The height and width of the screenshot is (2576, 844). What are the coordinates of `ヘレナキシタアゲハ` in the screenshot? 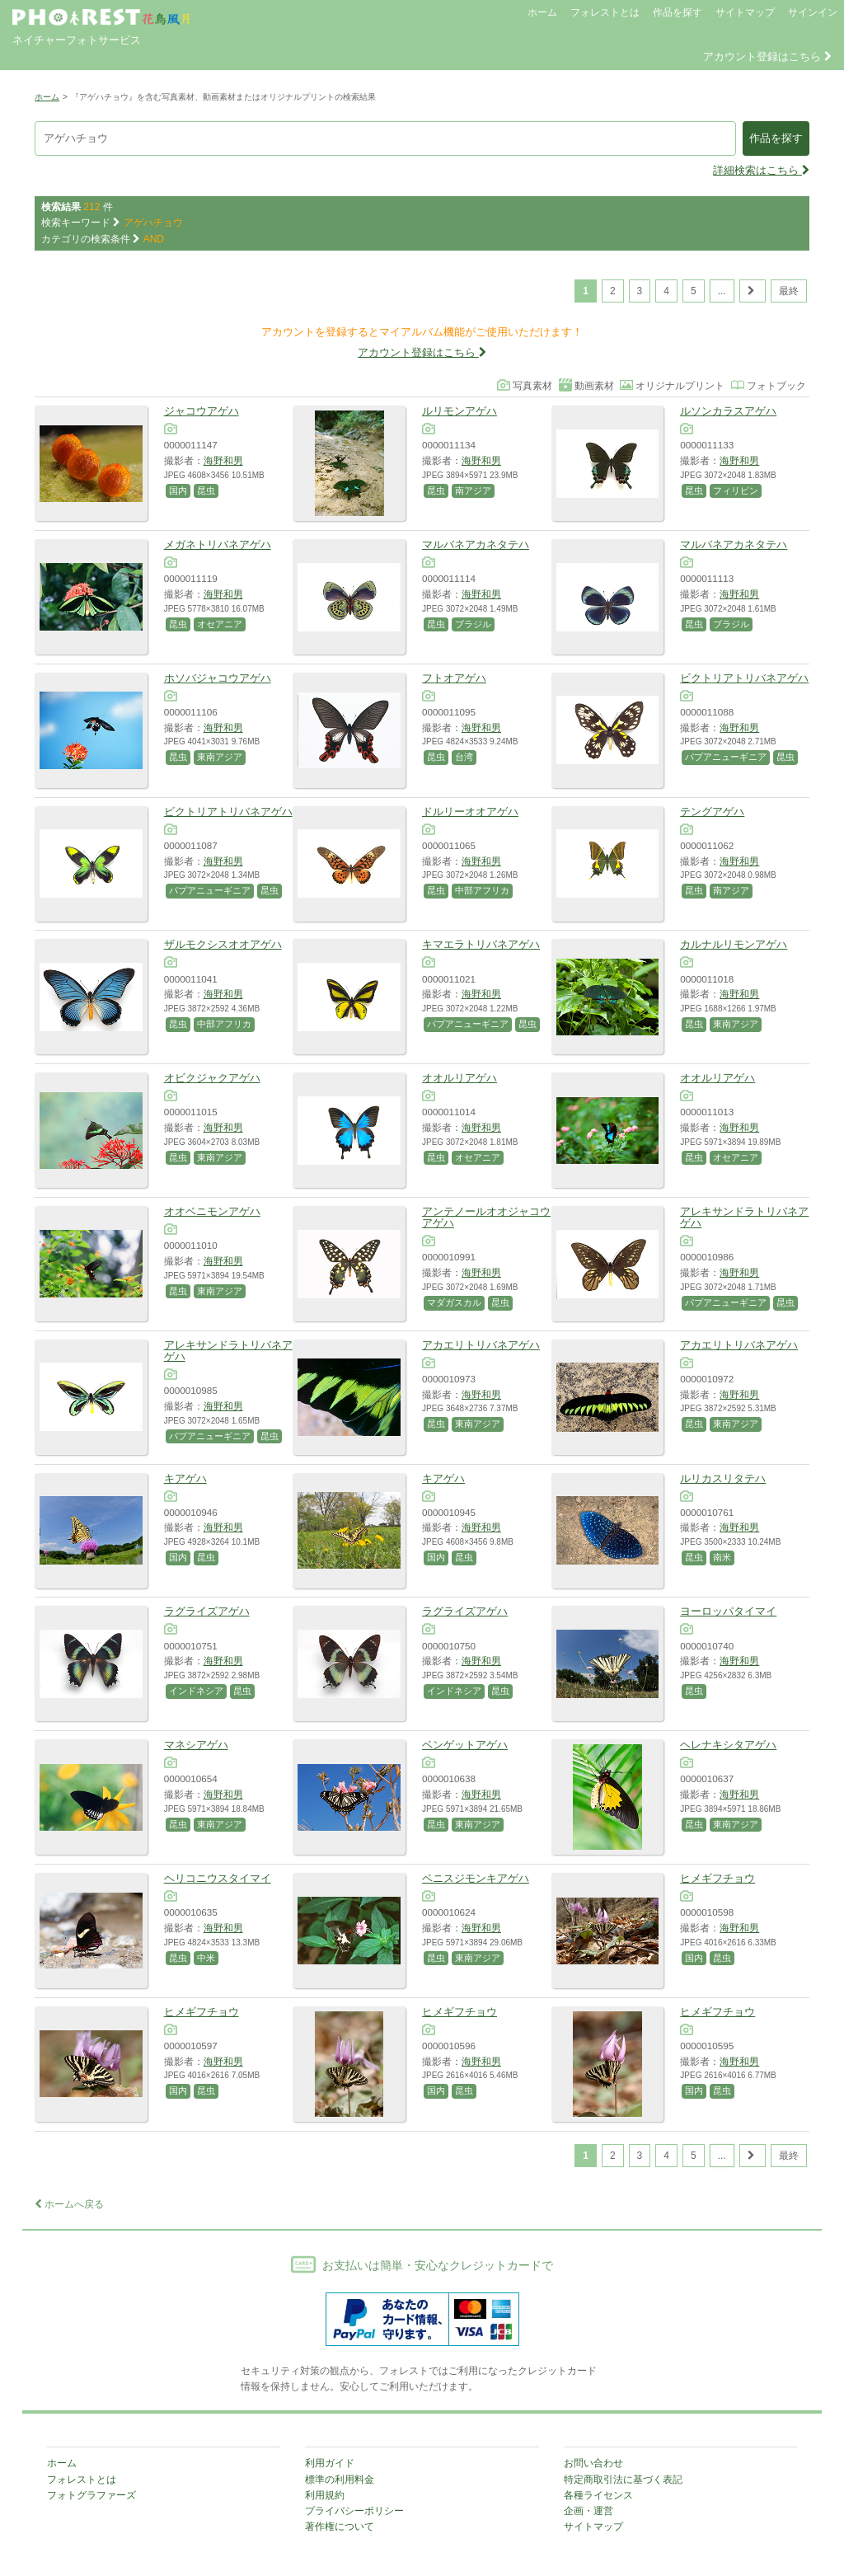 It's located at (728, 1744).